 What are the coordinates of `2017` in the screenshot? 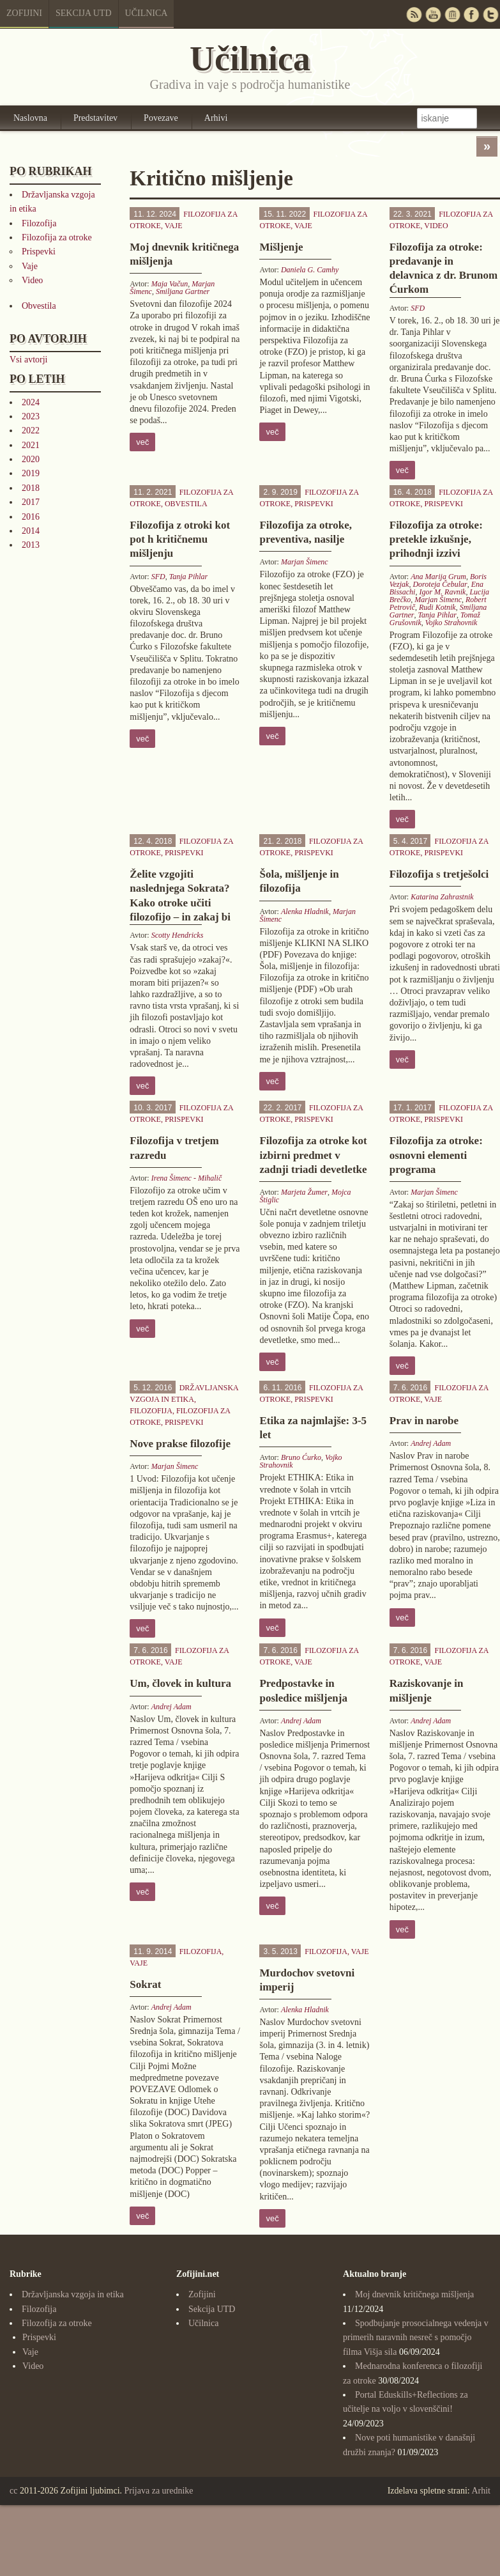 It's located at (31, 502).